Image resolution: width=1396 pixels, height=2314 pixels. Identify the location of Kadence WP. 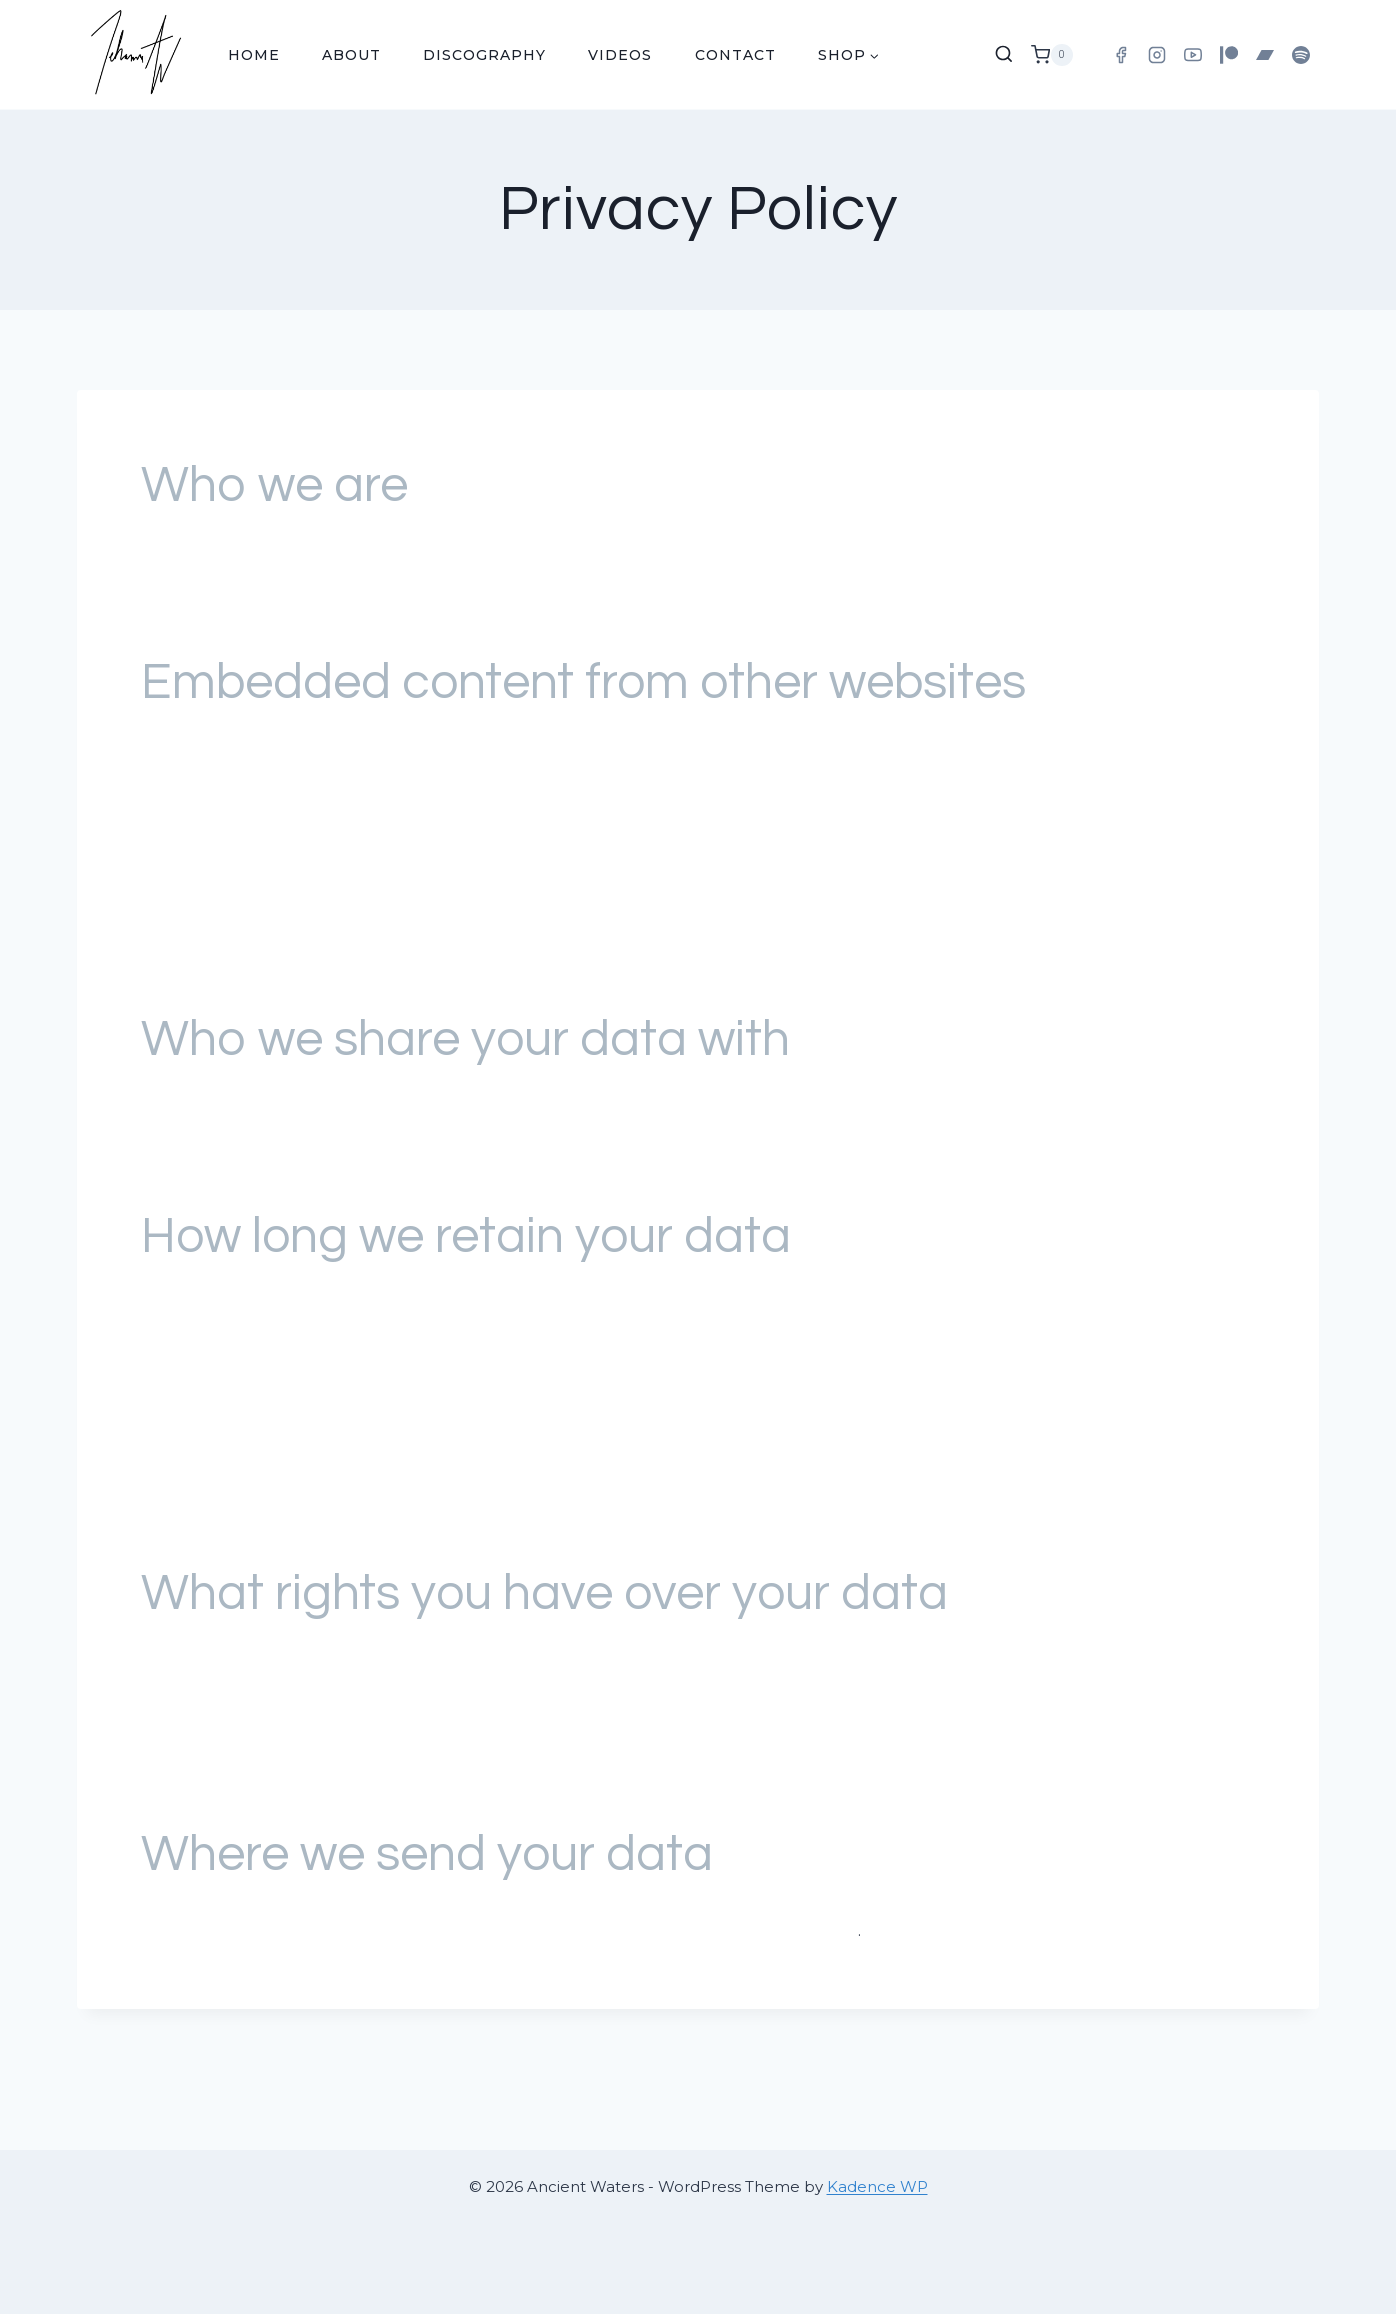
(877, 2186).